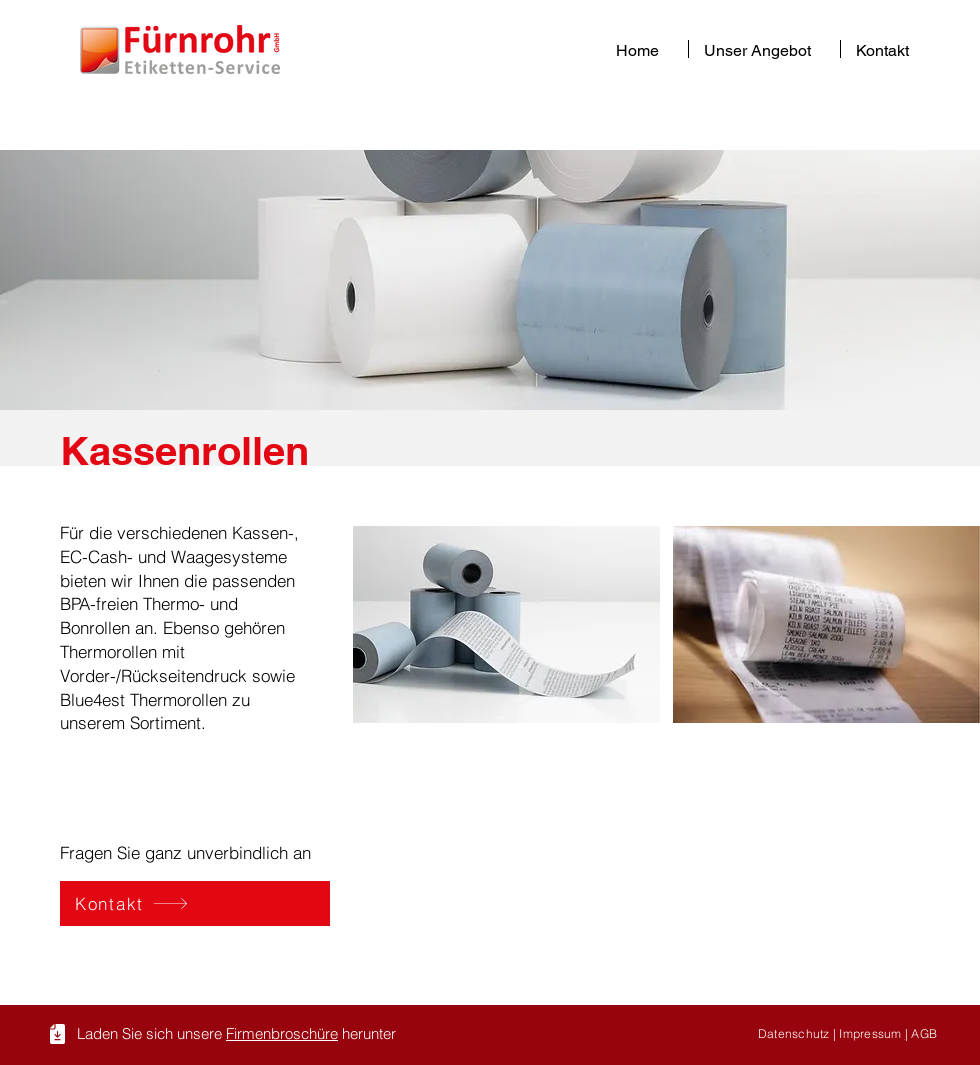  I want to click on [button], so click(764, 49).